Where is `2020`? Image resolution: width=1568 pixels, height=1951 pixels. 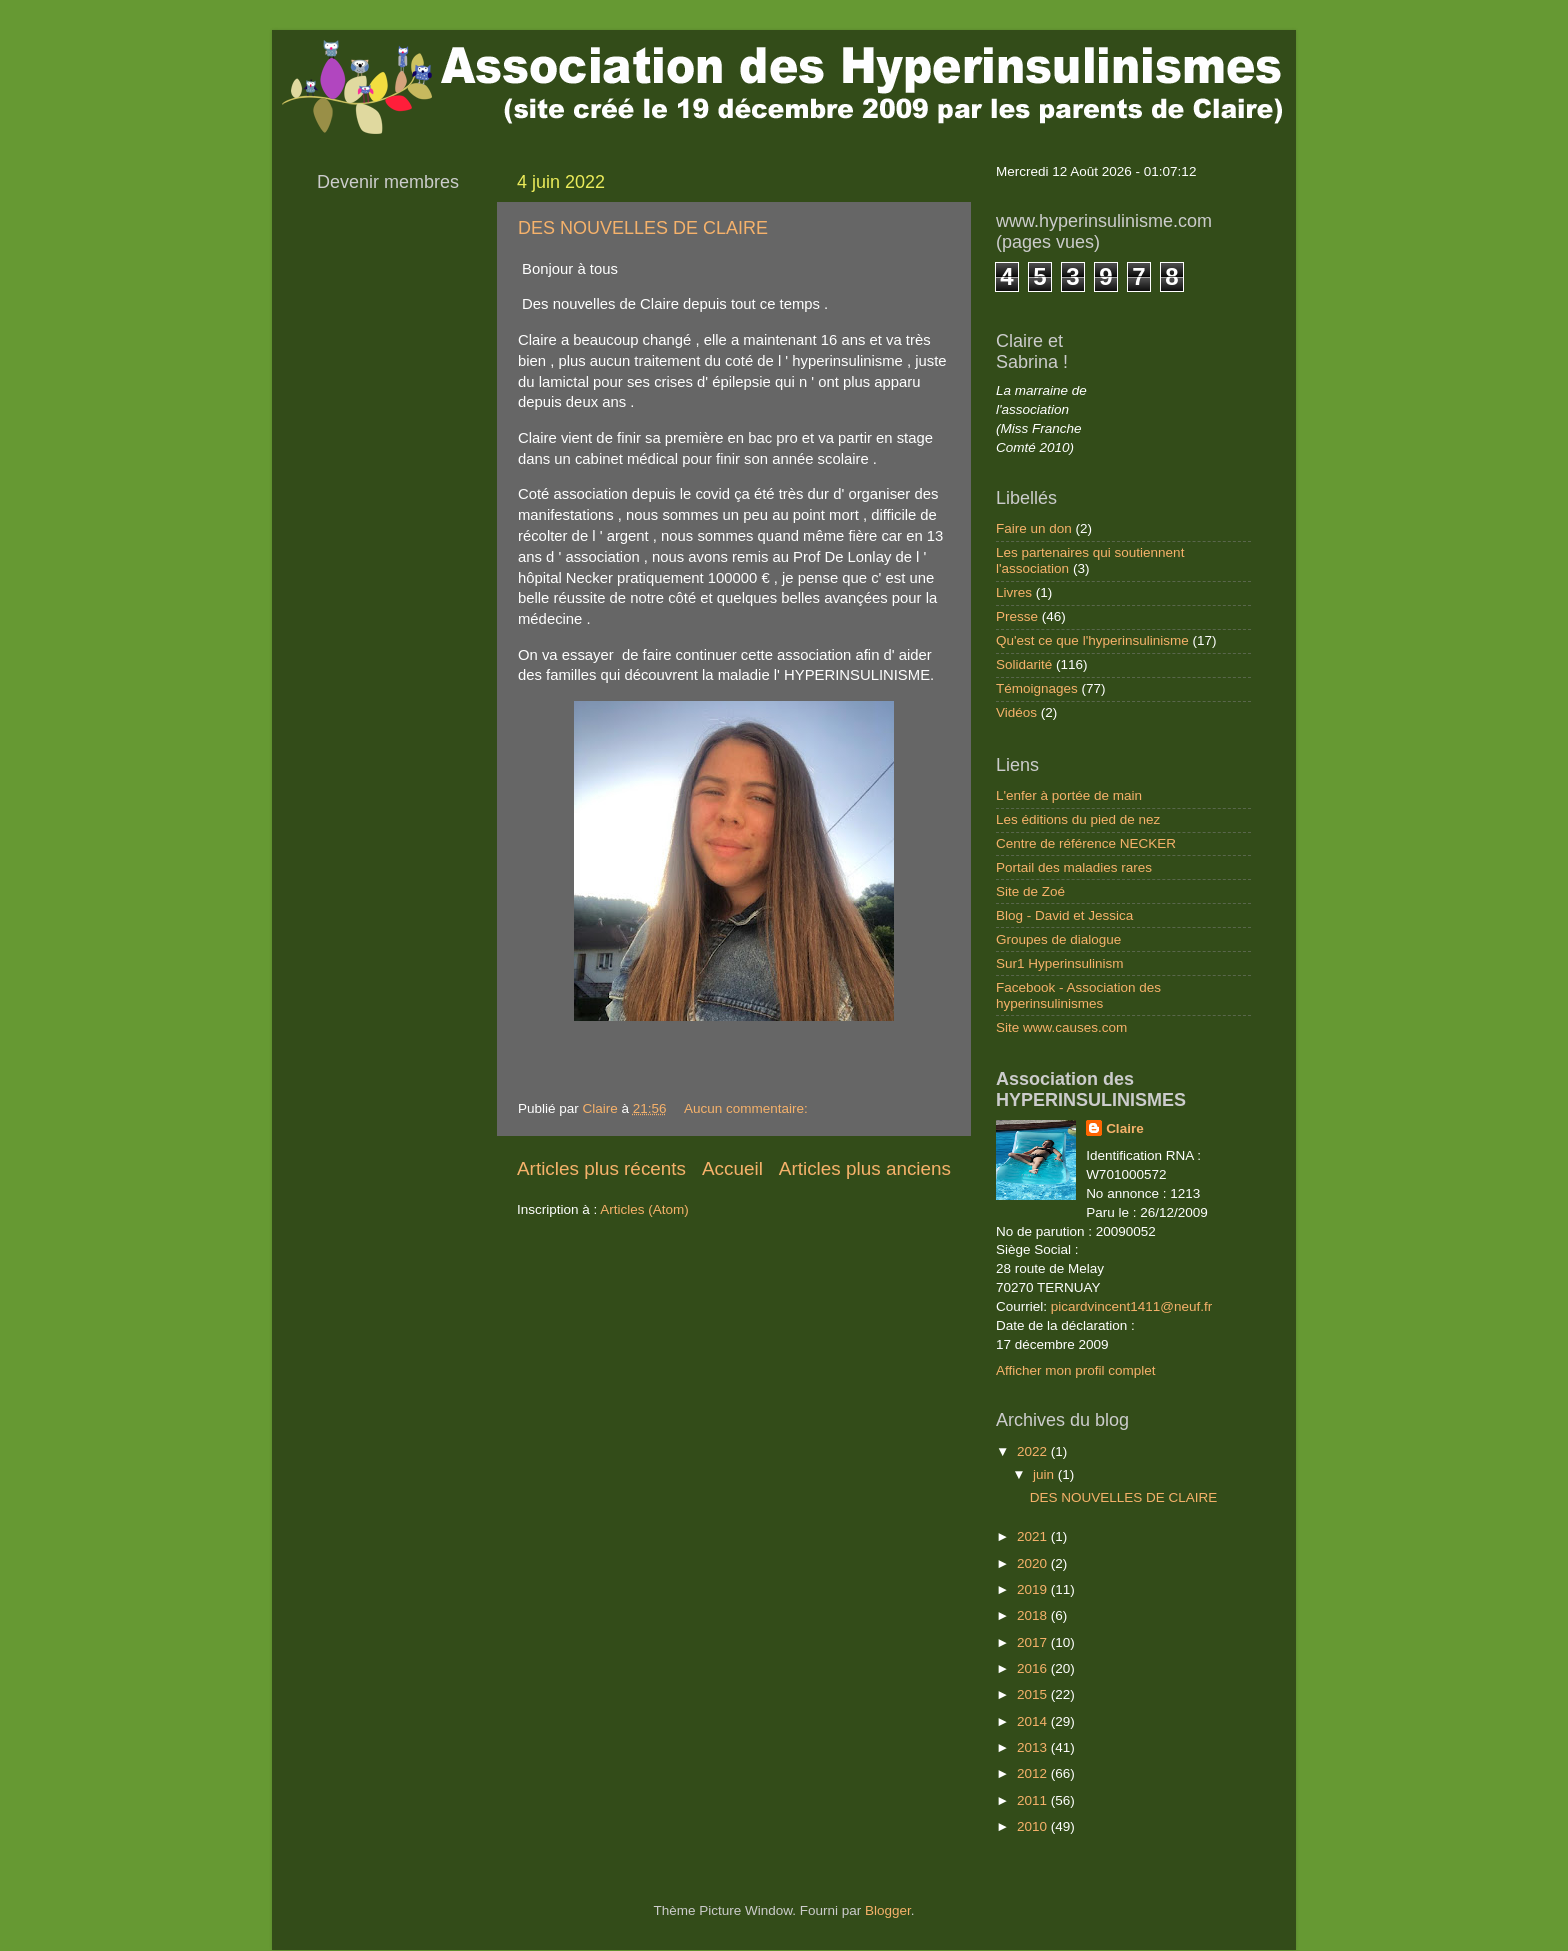
2020 is located at coordinates (1034, 1563).